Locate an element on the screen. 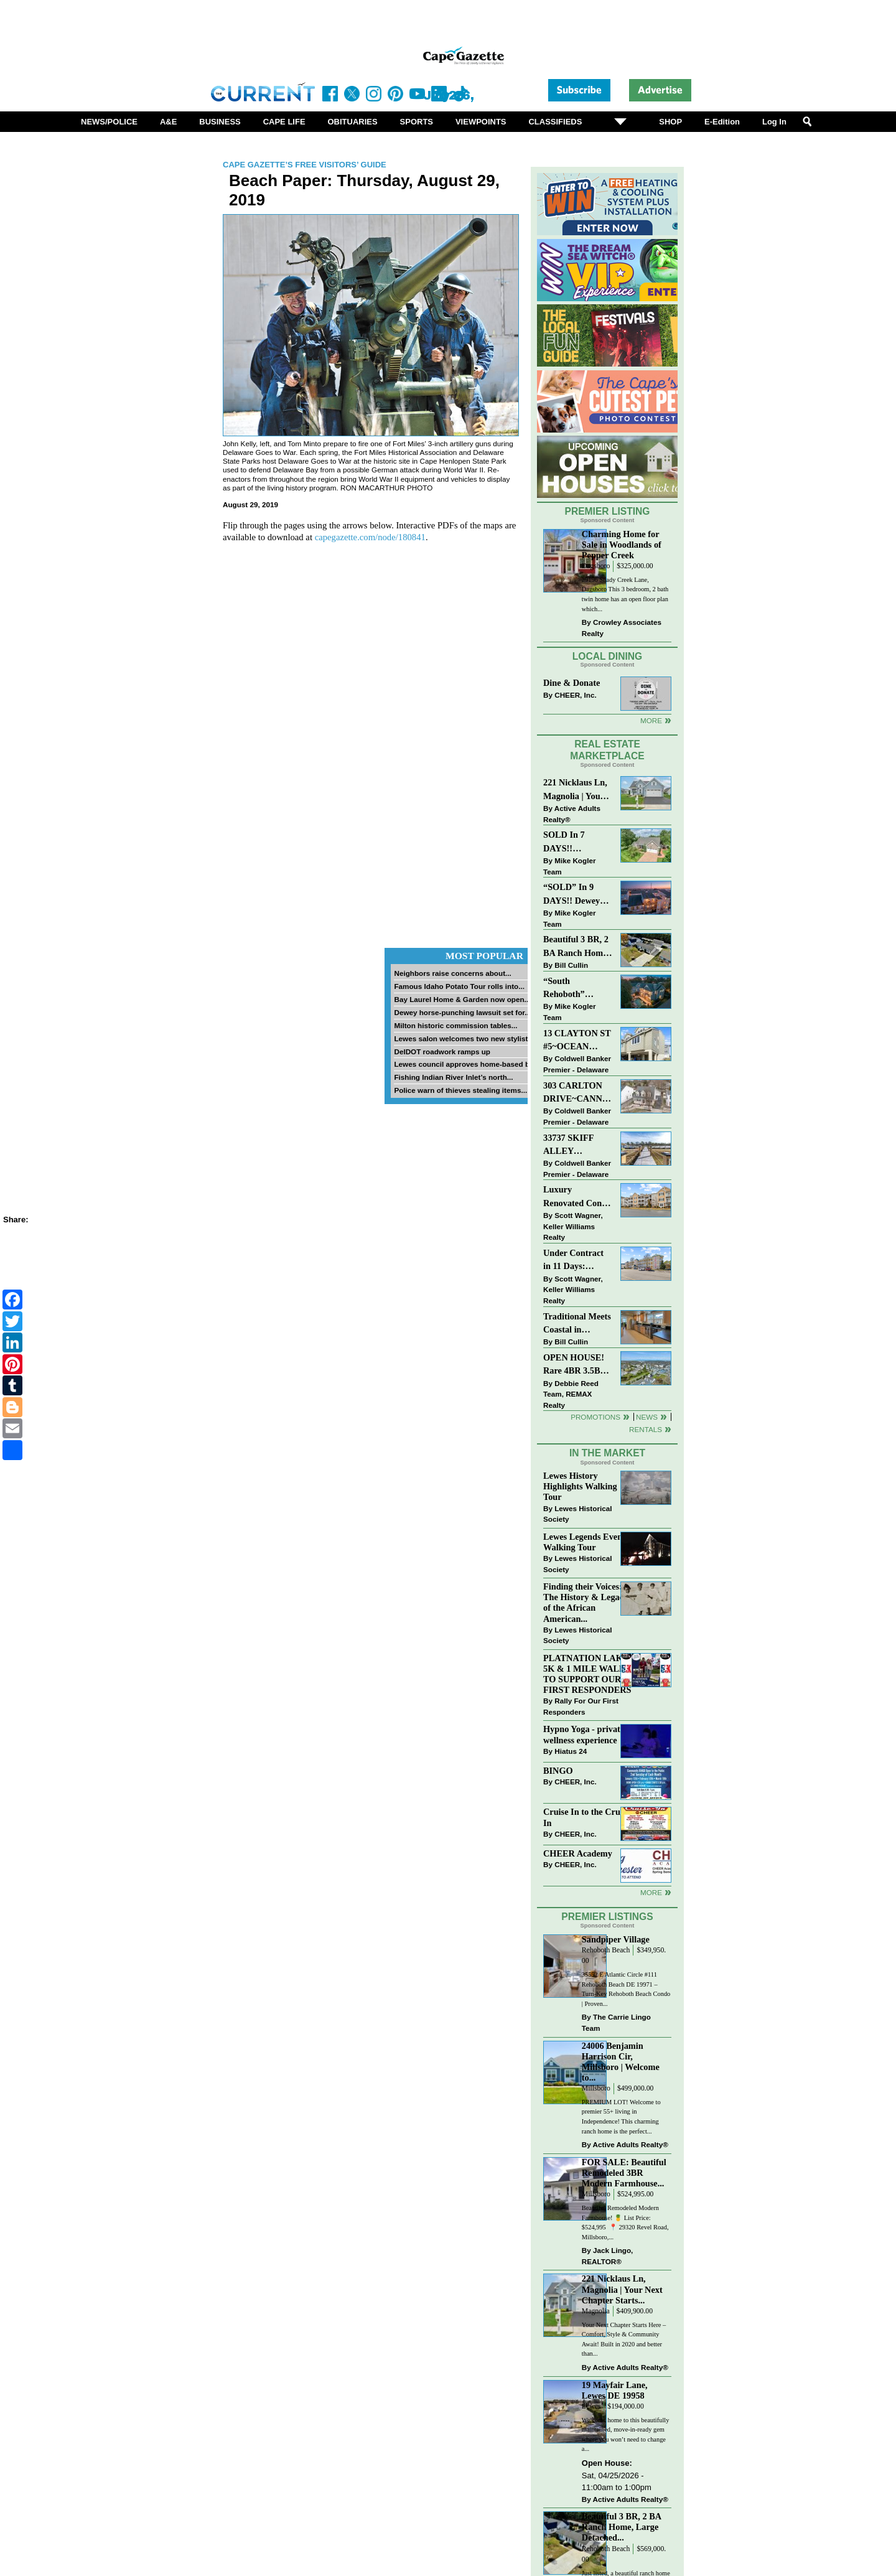 This screenshot has width=896, height=2576. More is located at coordinates (651, 720).